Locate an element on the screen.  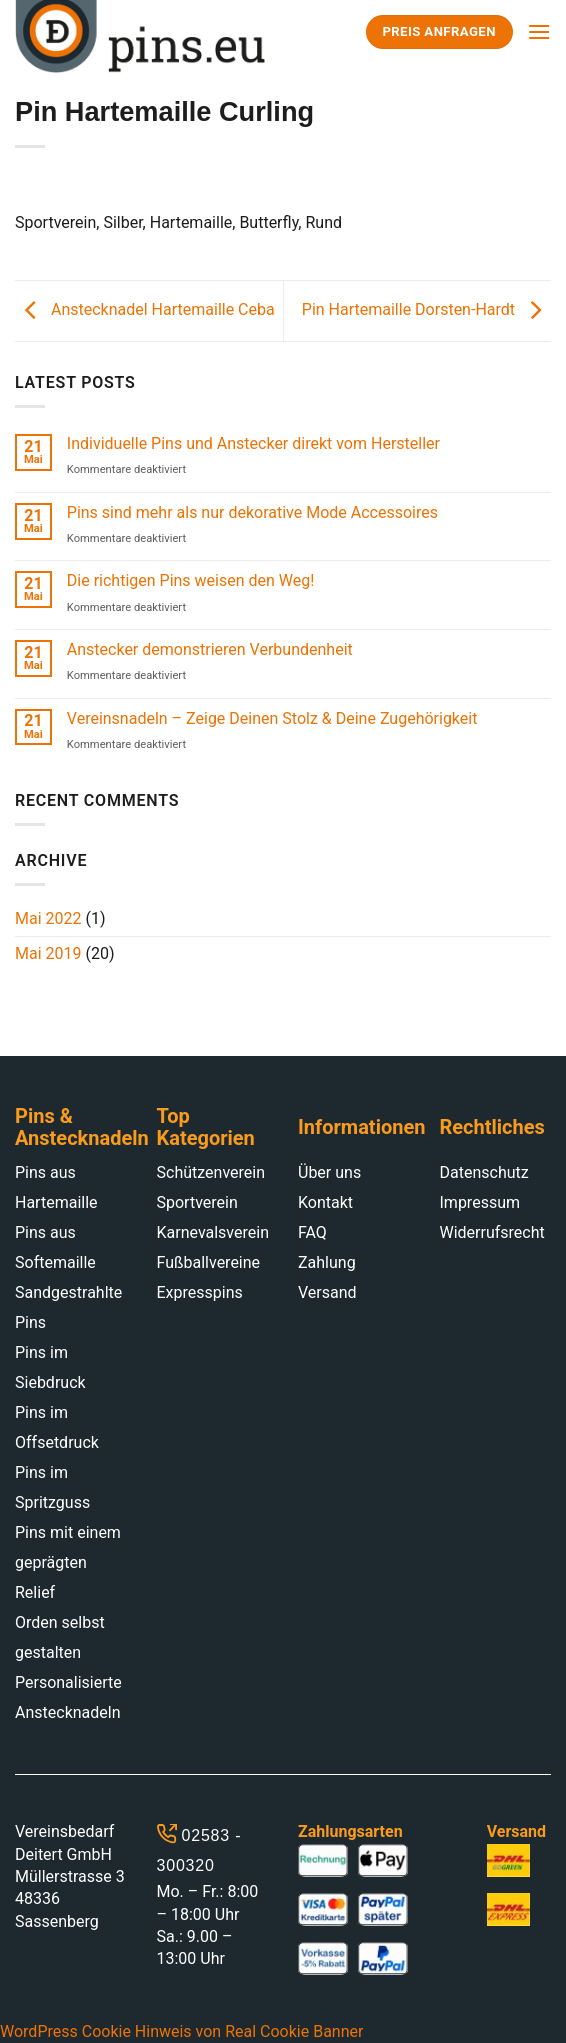
Mai 2022 is located at coordinates (48, 918).